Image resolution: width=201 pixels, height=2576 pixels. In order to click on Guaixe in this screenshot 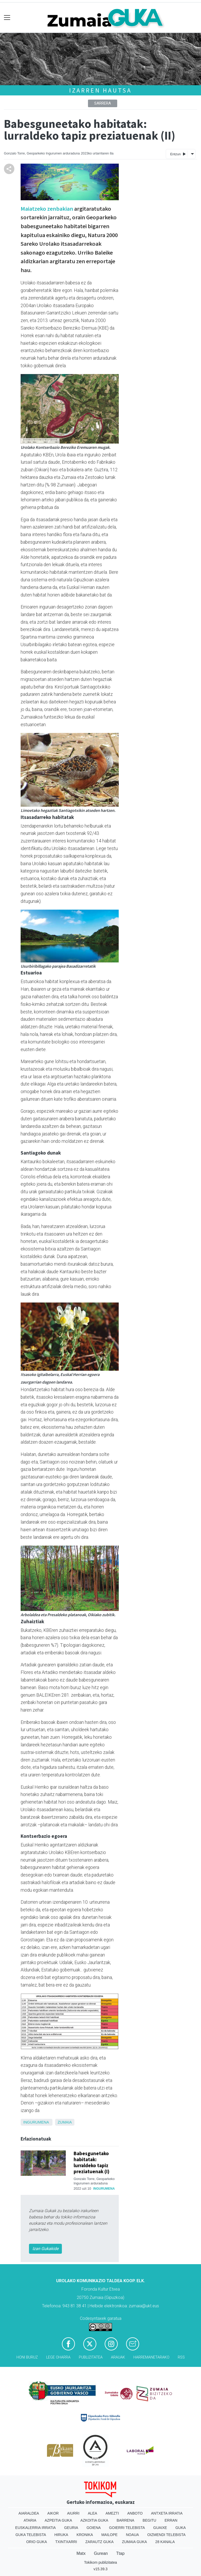, I will do `click(160, 2528)`.